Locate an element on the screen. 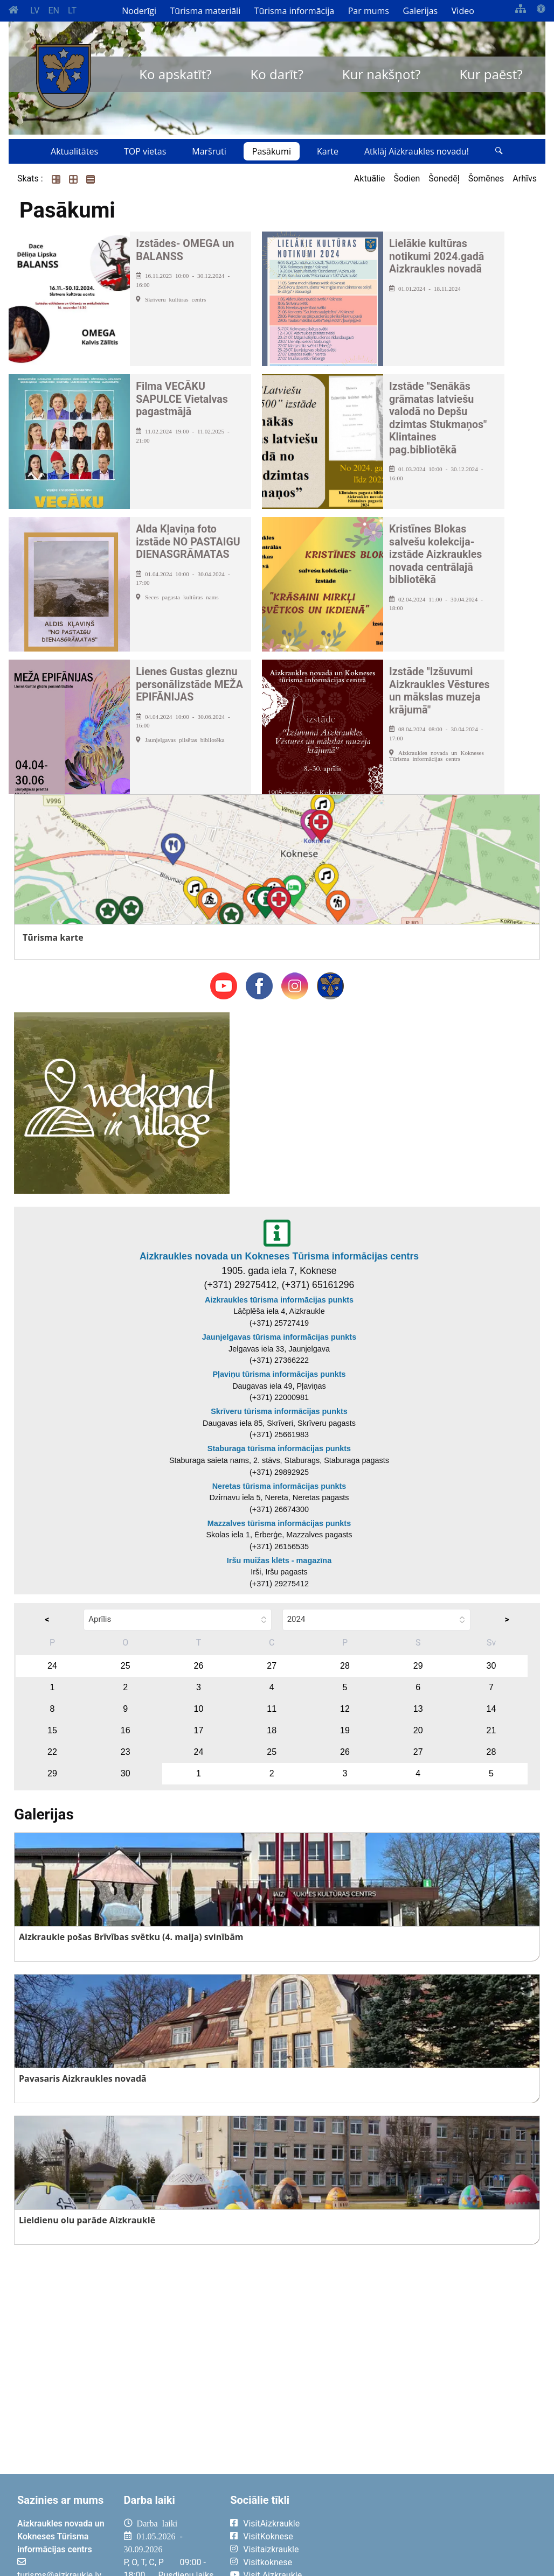 This screenshot has height=2576, width=554. Par mums is located at coordinates (368, 11).